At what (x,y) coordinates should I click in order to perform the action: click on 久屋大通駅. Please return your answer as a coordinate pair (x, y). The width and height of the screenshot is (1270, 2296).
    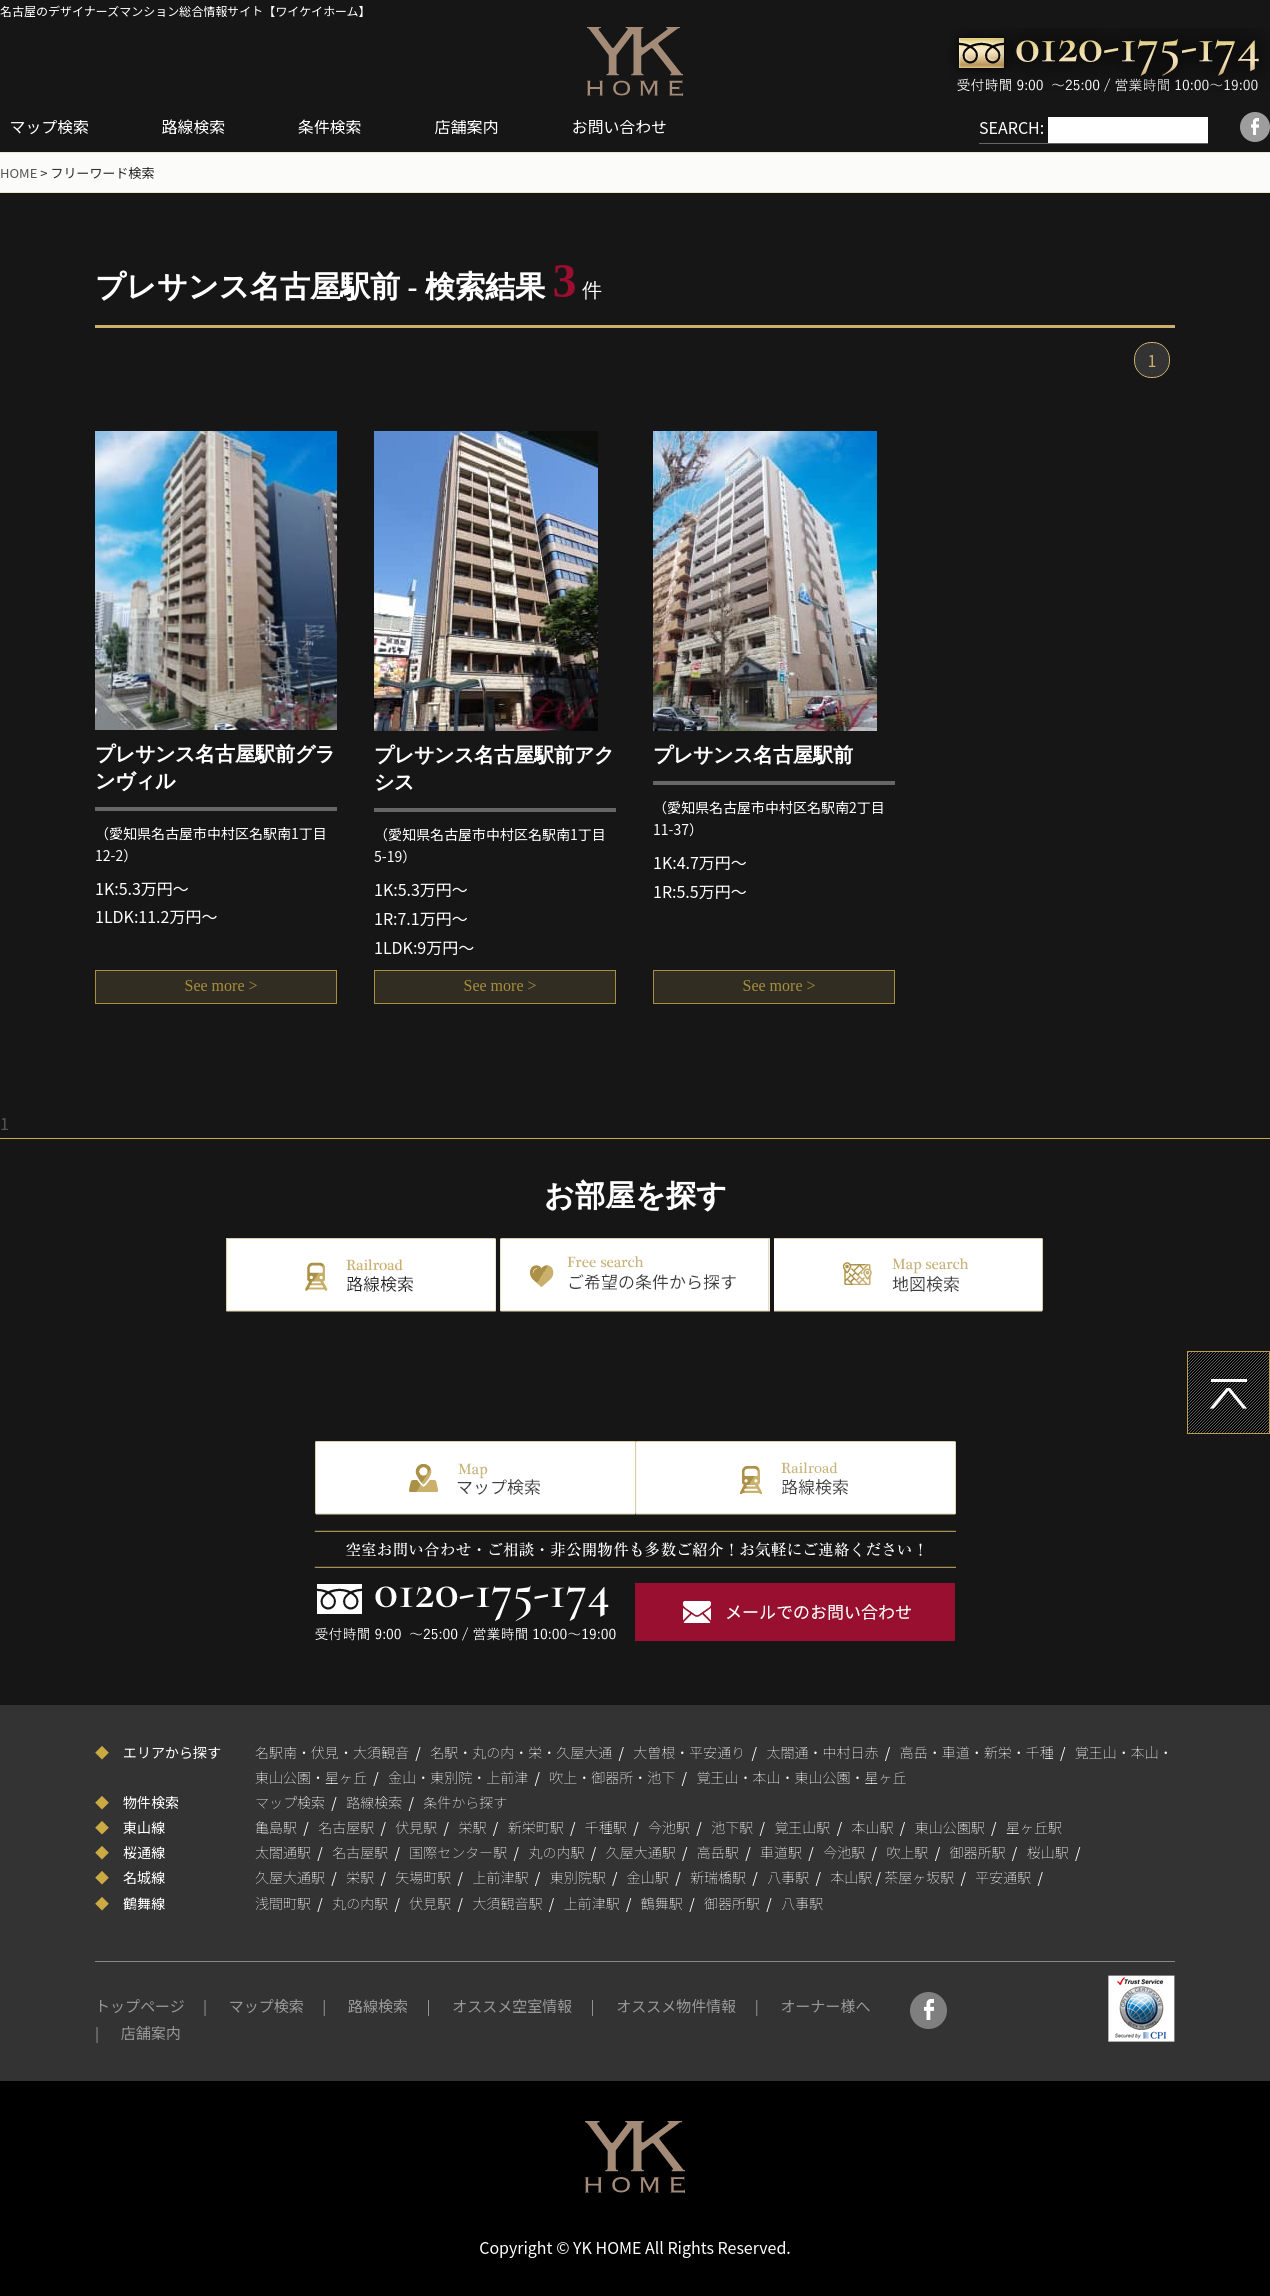
    Looking at the image, I should click on (641, 1851).